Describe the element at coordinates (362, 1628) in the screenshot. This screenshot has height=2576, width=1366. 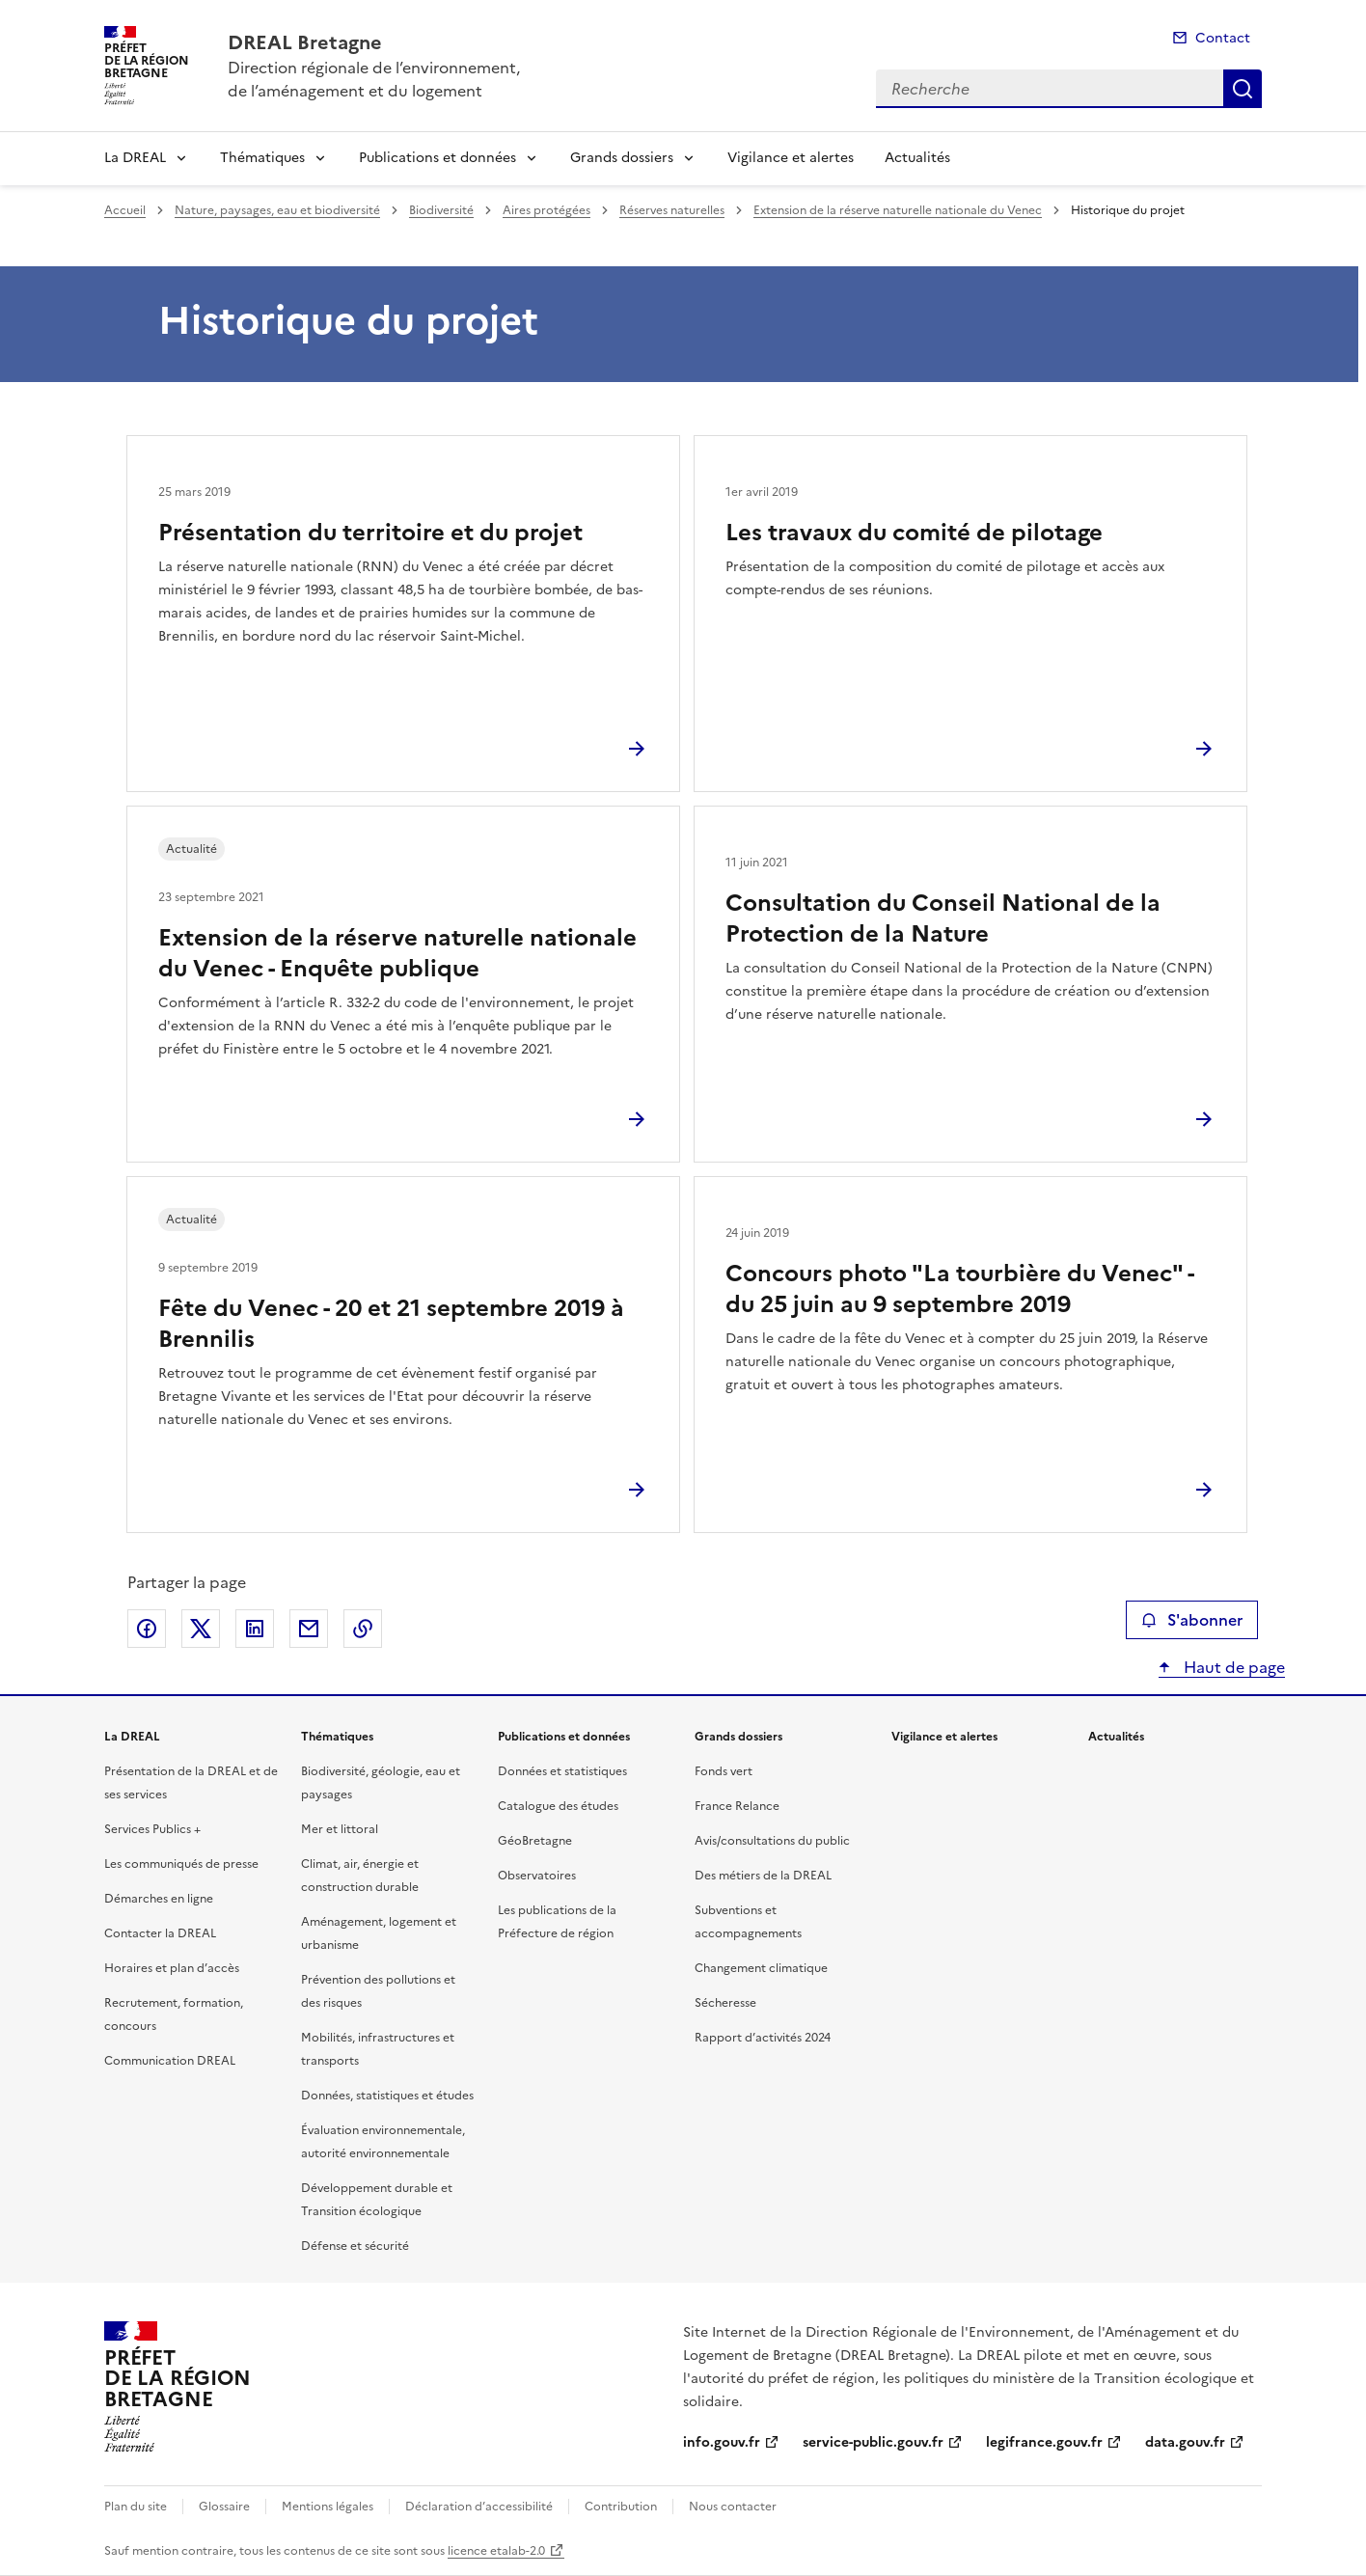
I see `Copier le lien de la page dans le presse-papier` at that location.